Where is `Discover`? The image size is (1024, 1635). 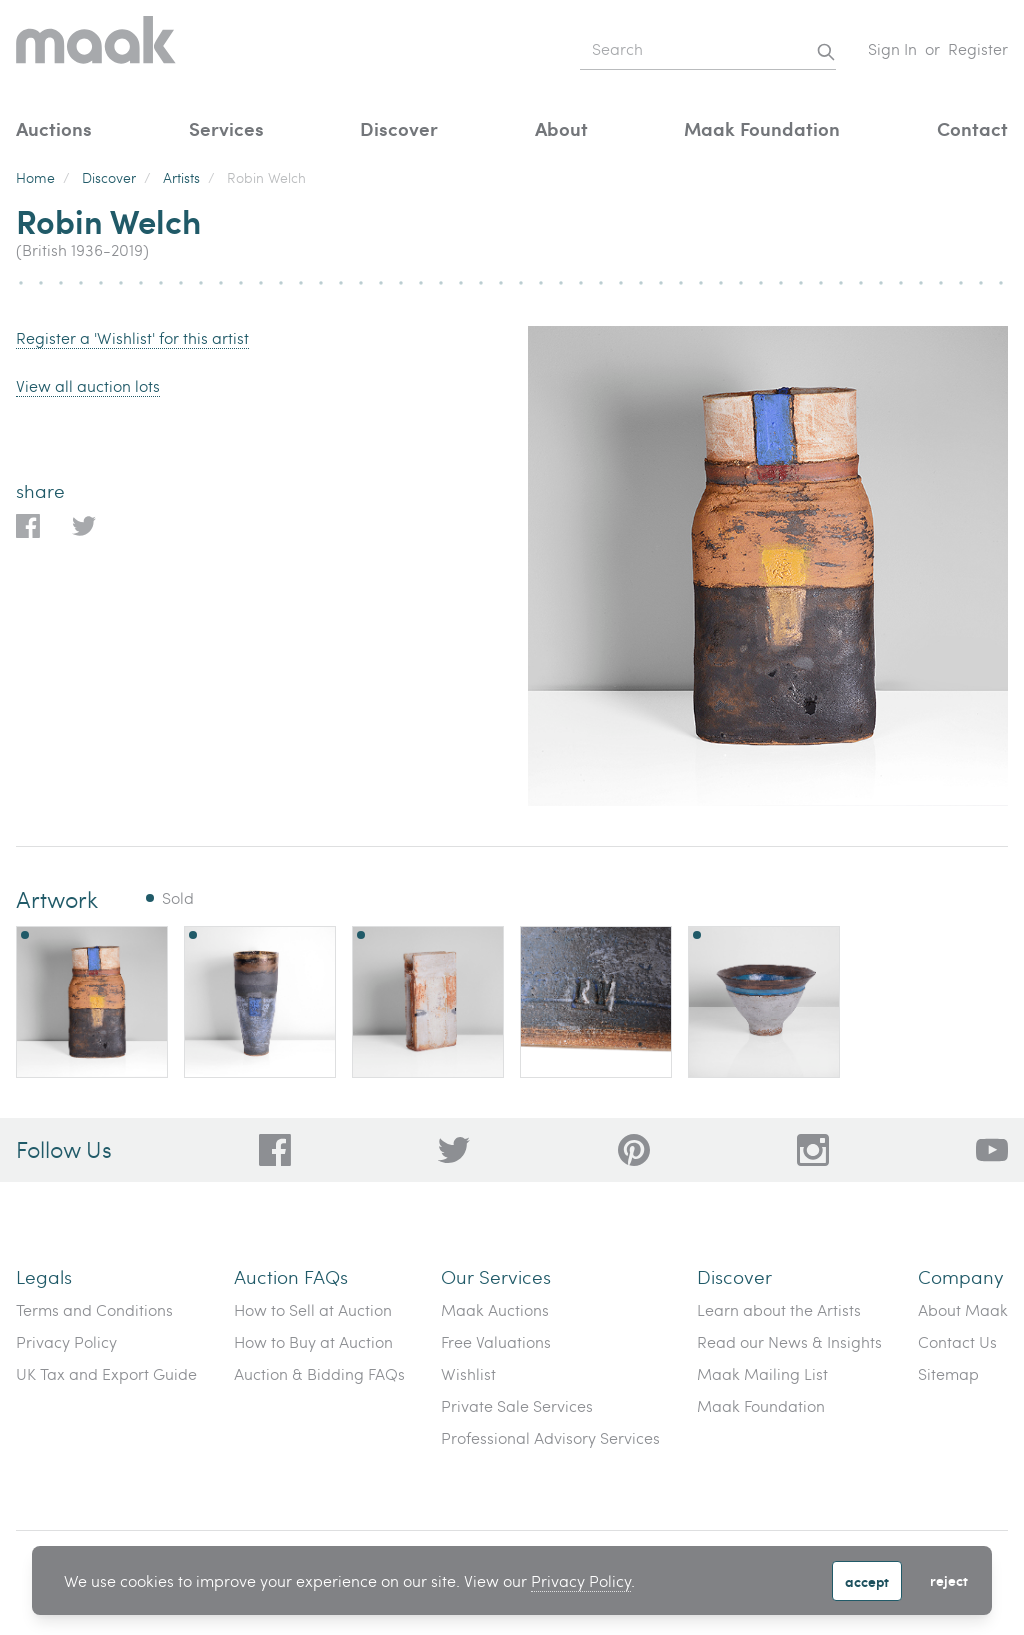 Discover is located at coordinates (399, 128).